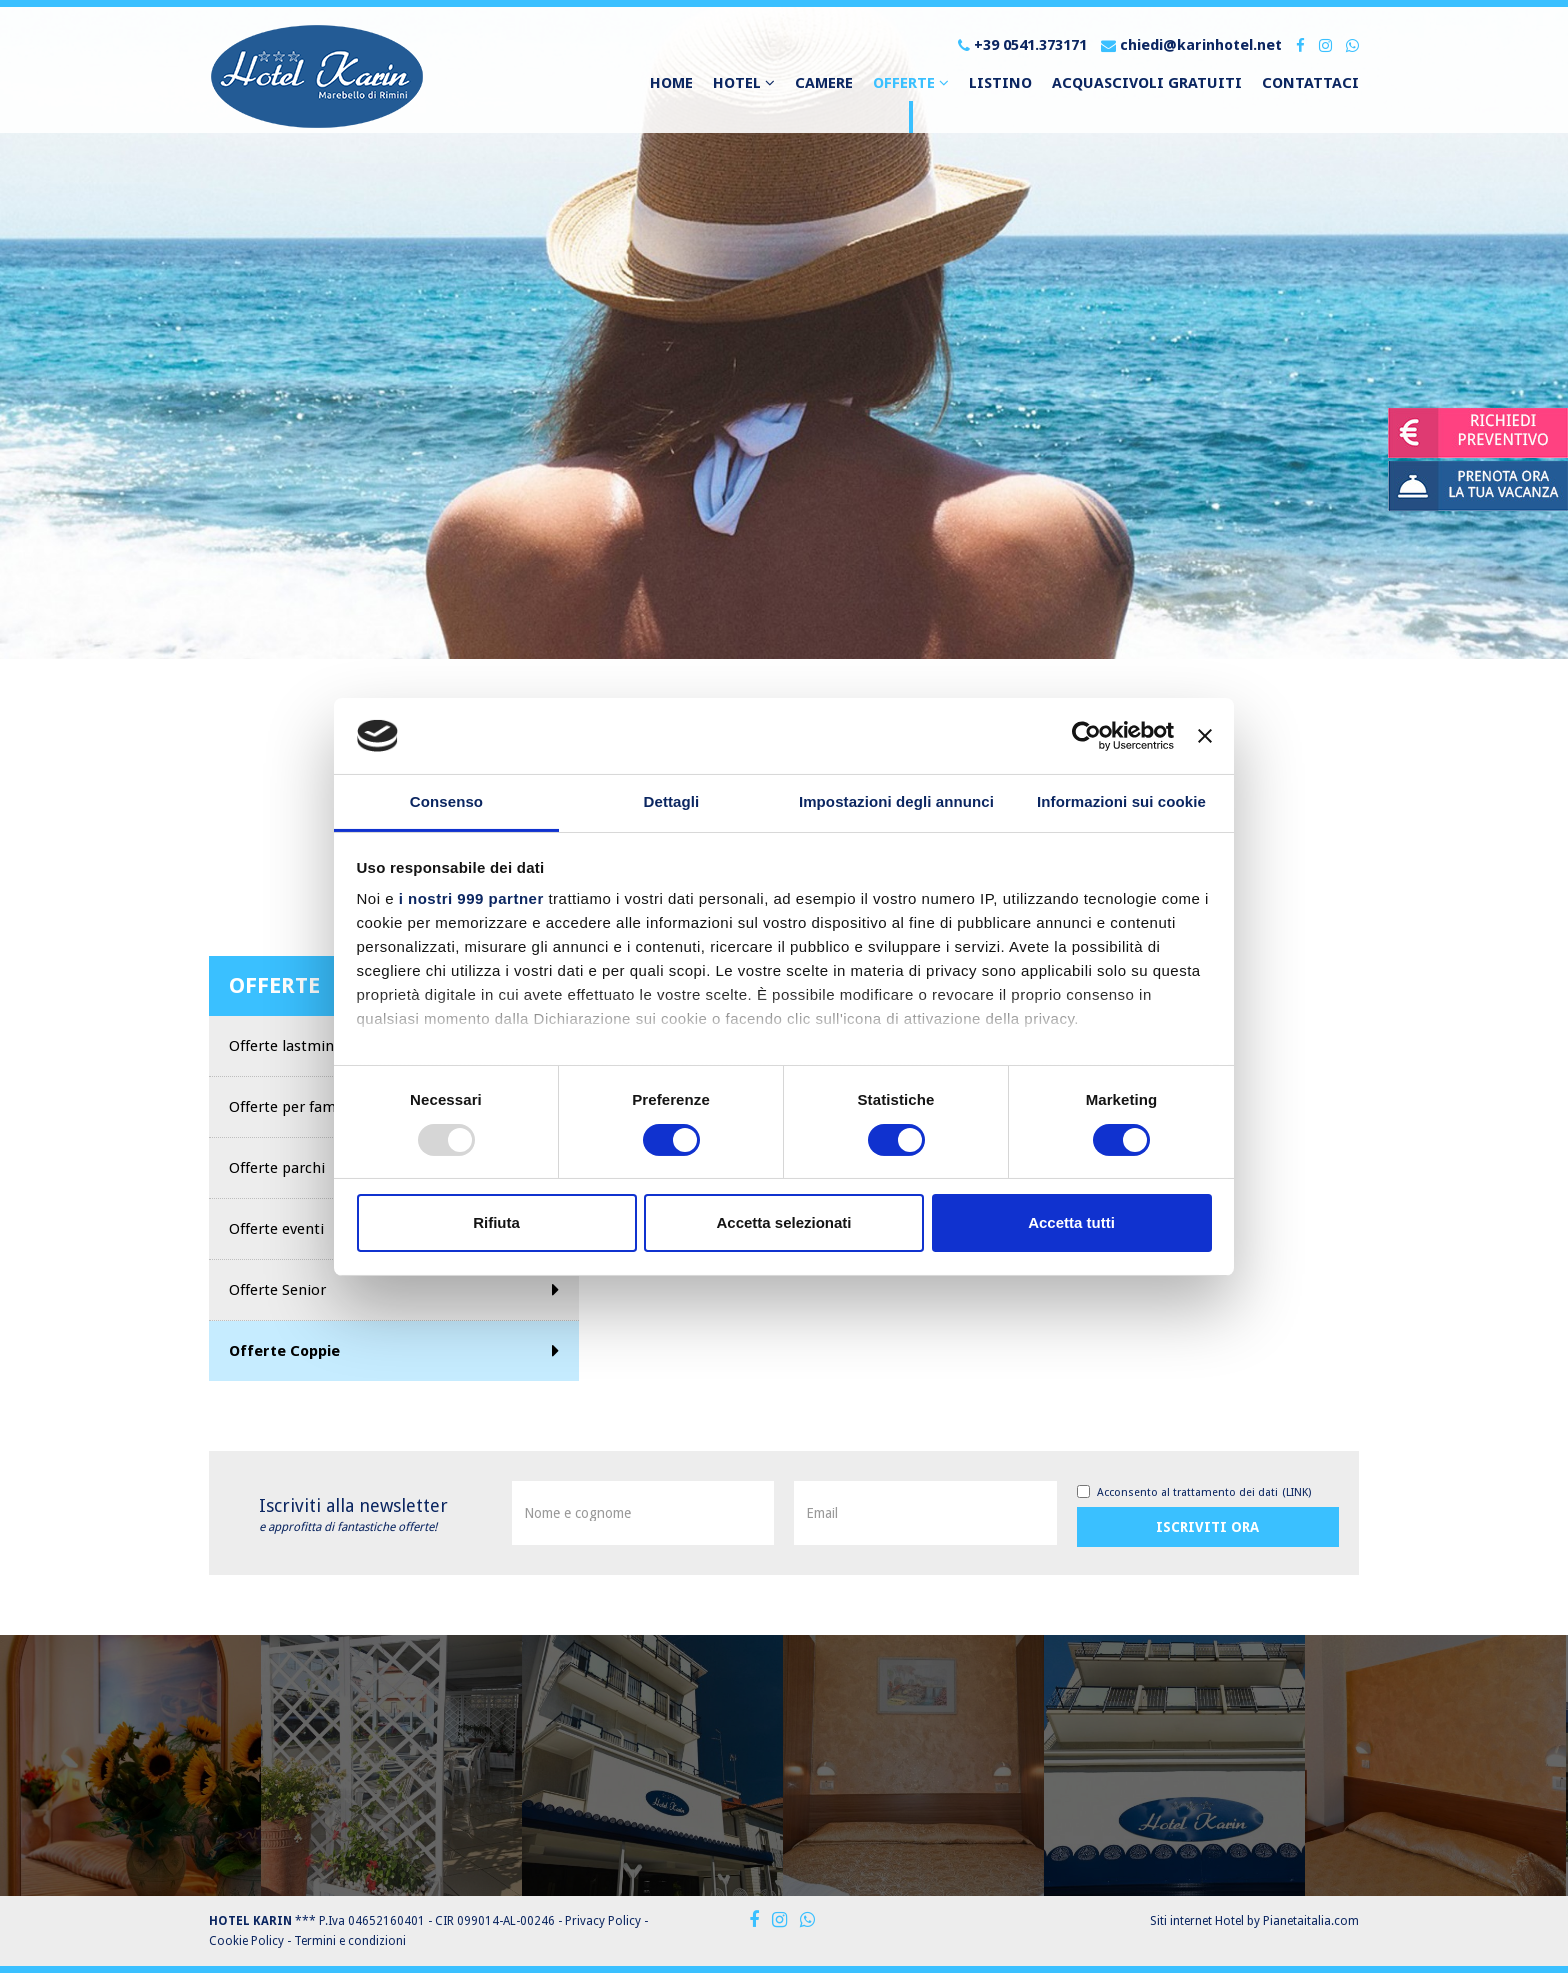 The height and width of the screenshot is (1973, 1568). What do you see at coordinates (1022, 45) in the screenshot?
I see `+39 0541.373171` at bounding box center [1022, 45].